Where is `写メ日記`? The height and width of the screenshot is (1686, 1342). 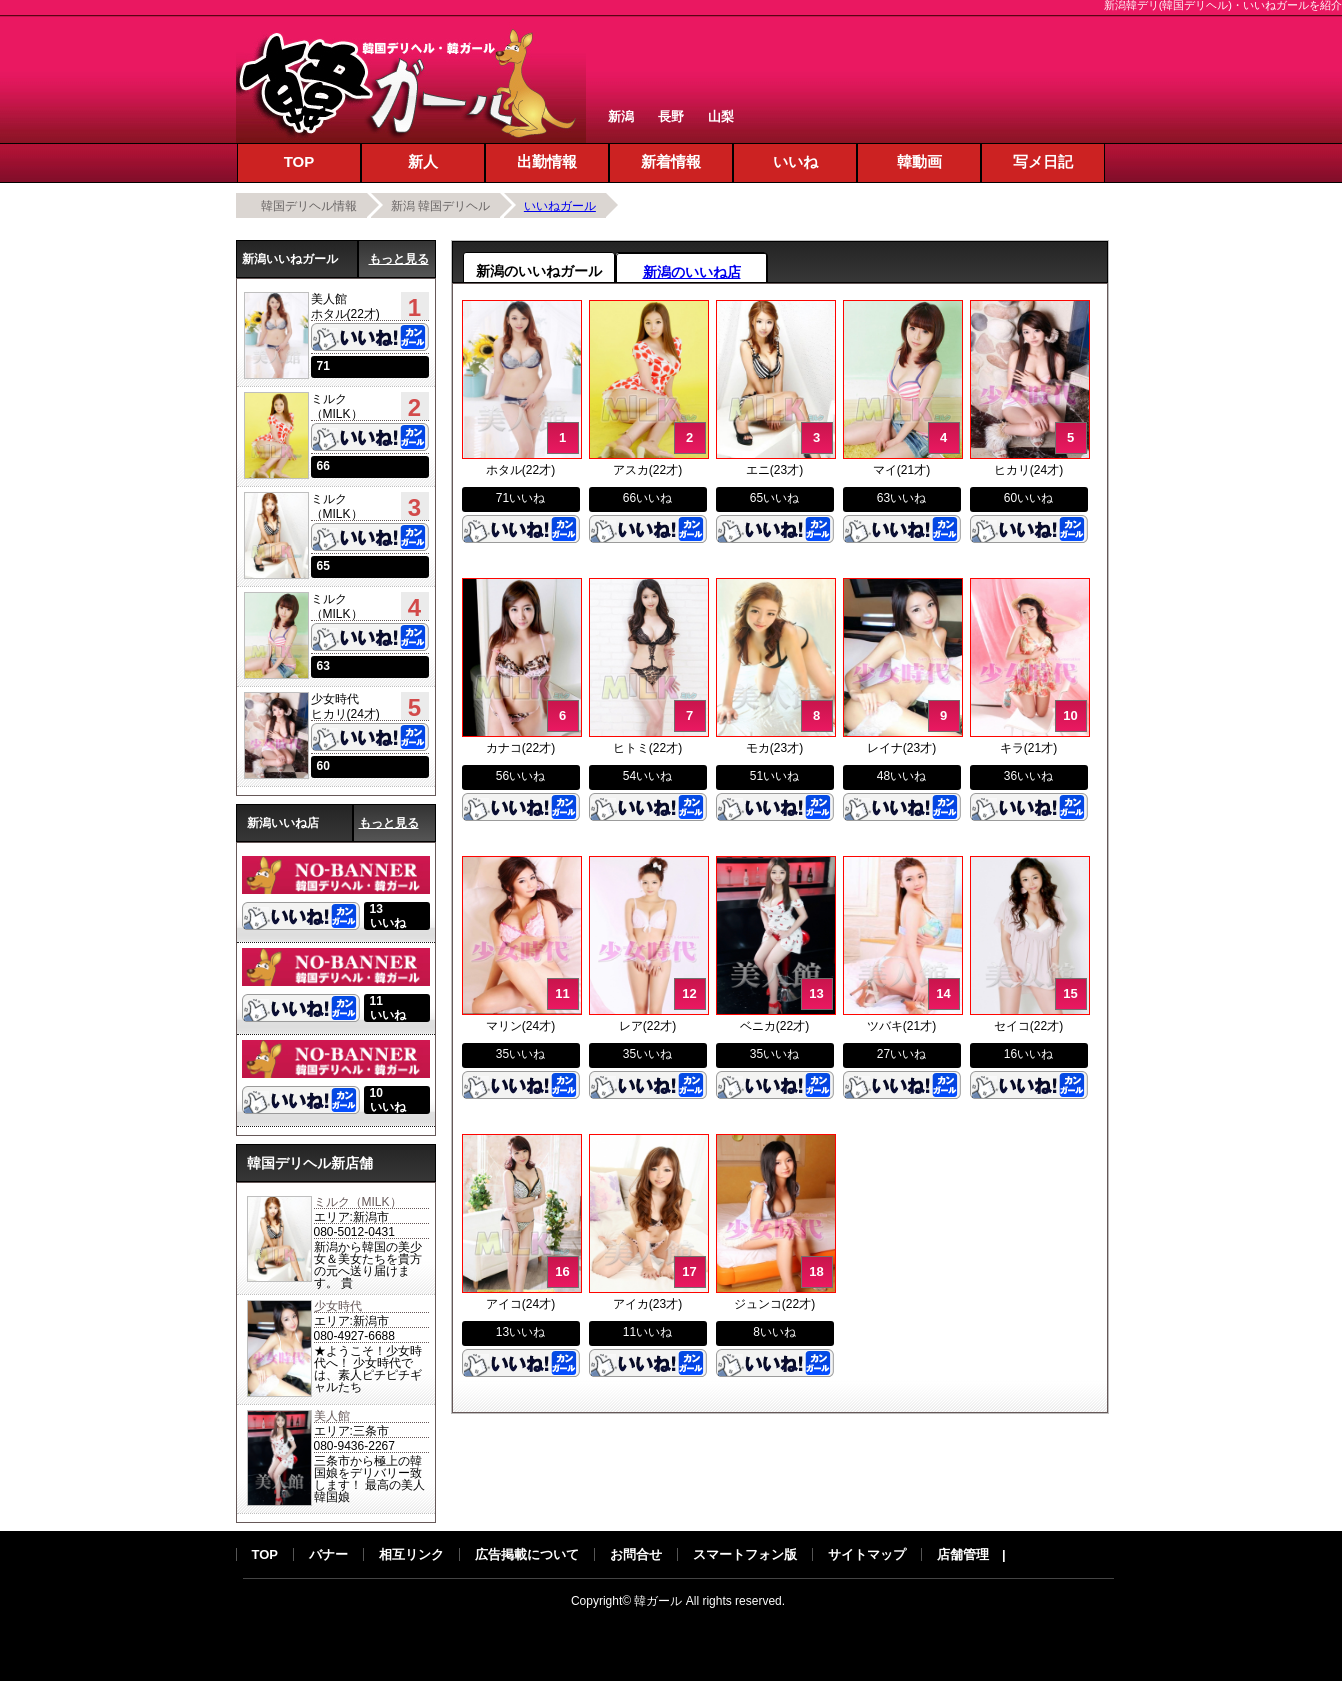 写メ日記 is located at coordinates (1043, 161).